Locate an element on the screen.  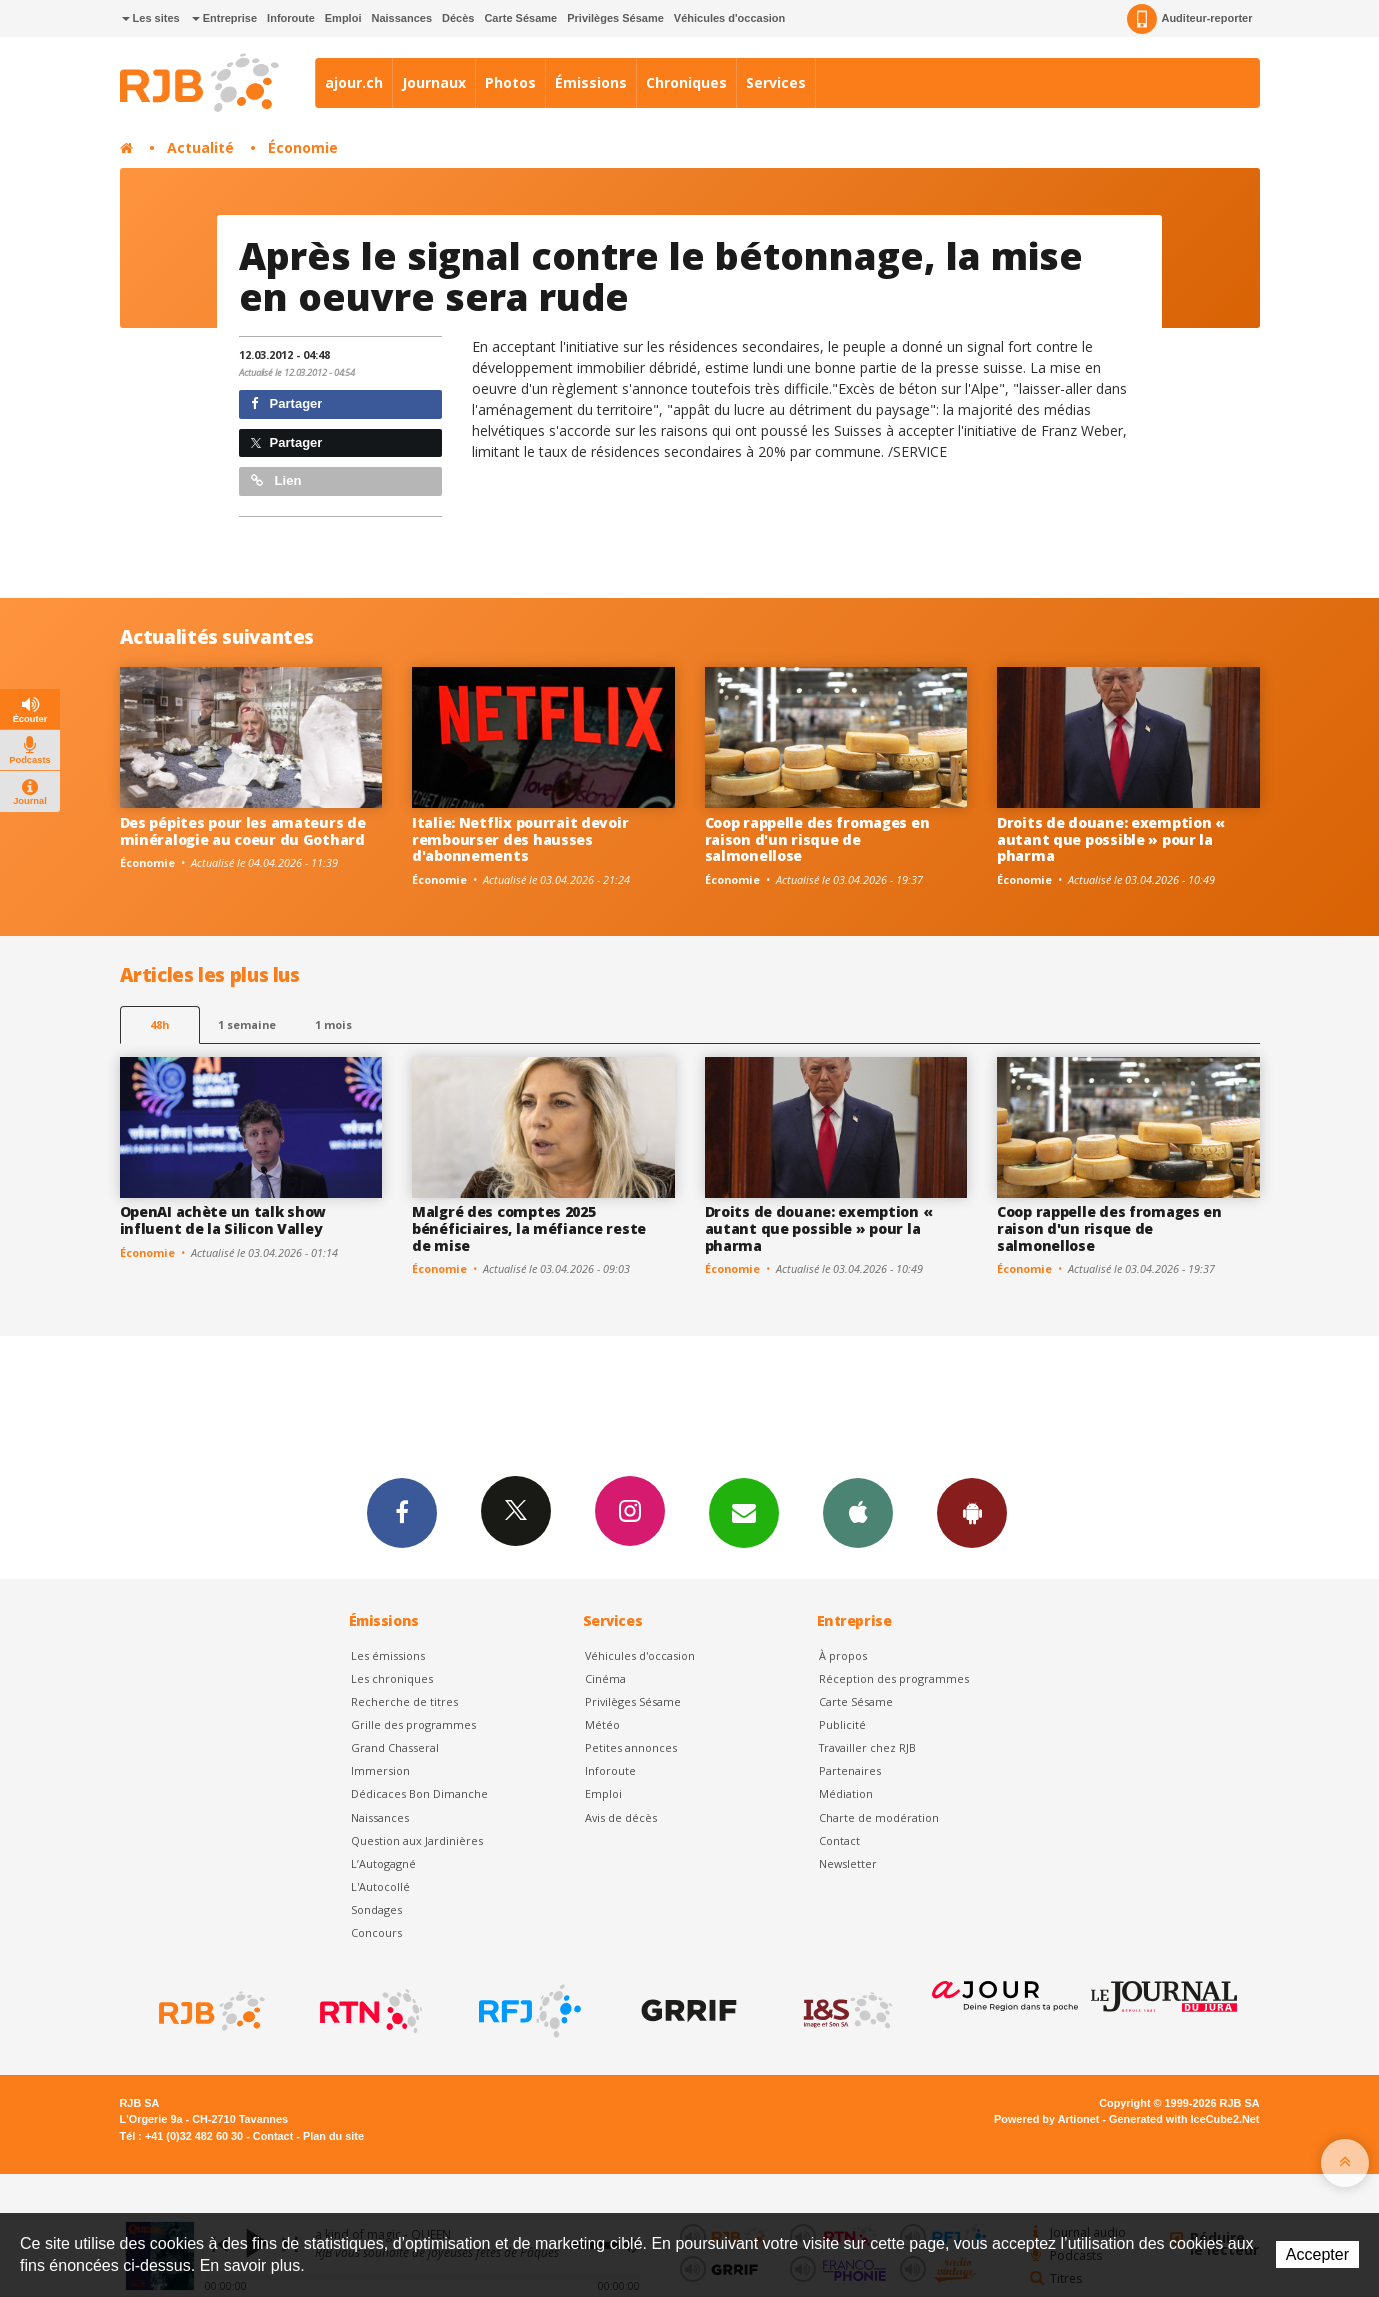
Actualité is located at coordinates (200, 147).